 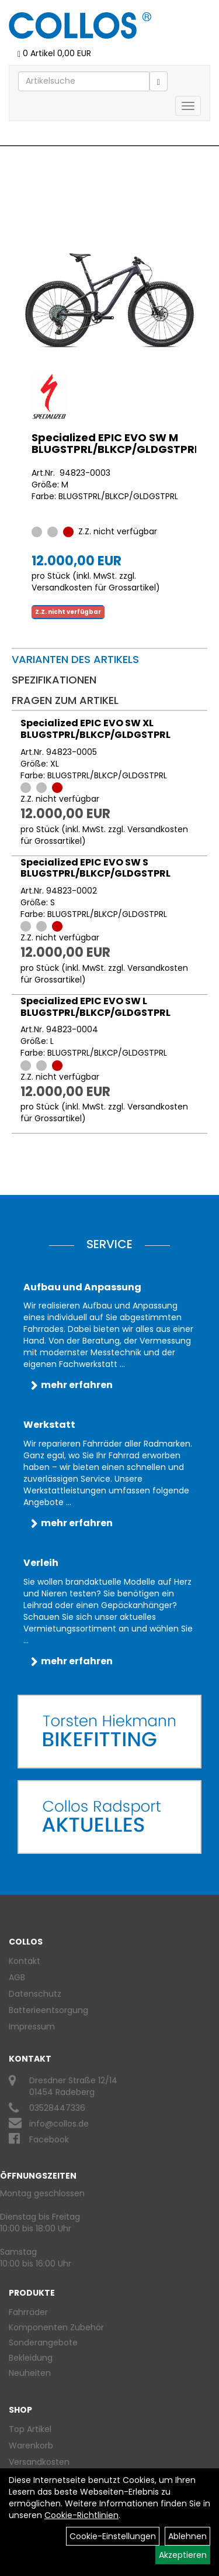 I want to click on Komponenten Zubehör, so click(x=56, y=2327).